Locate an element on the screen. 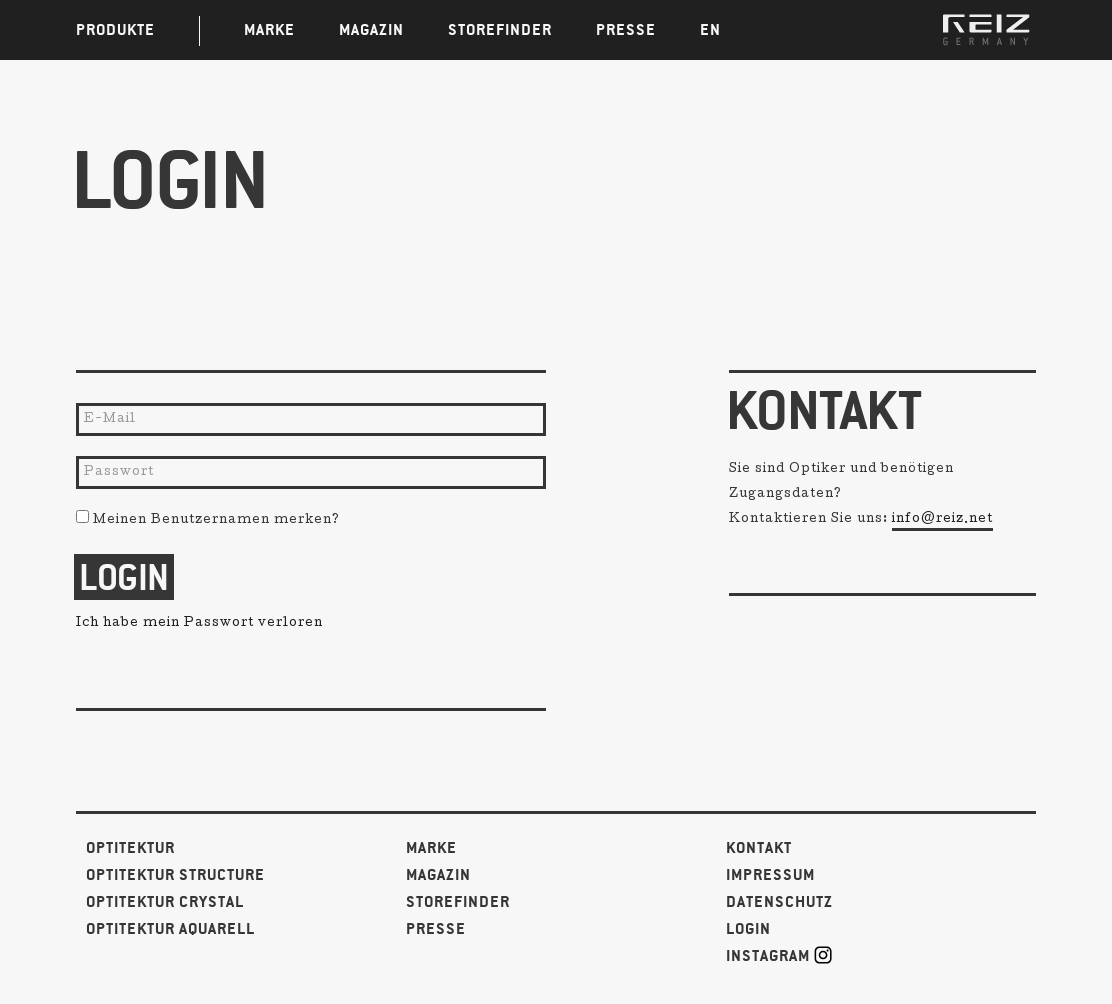 The width and height of the screenshot is (1112, 1004). Kontakt is located at coordinates (759, 848).